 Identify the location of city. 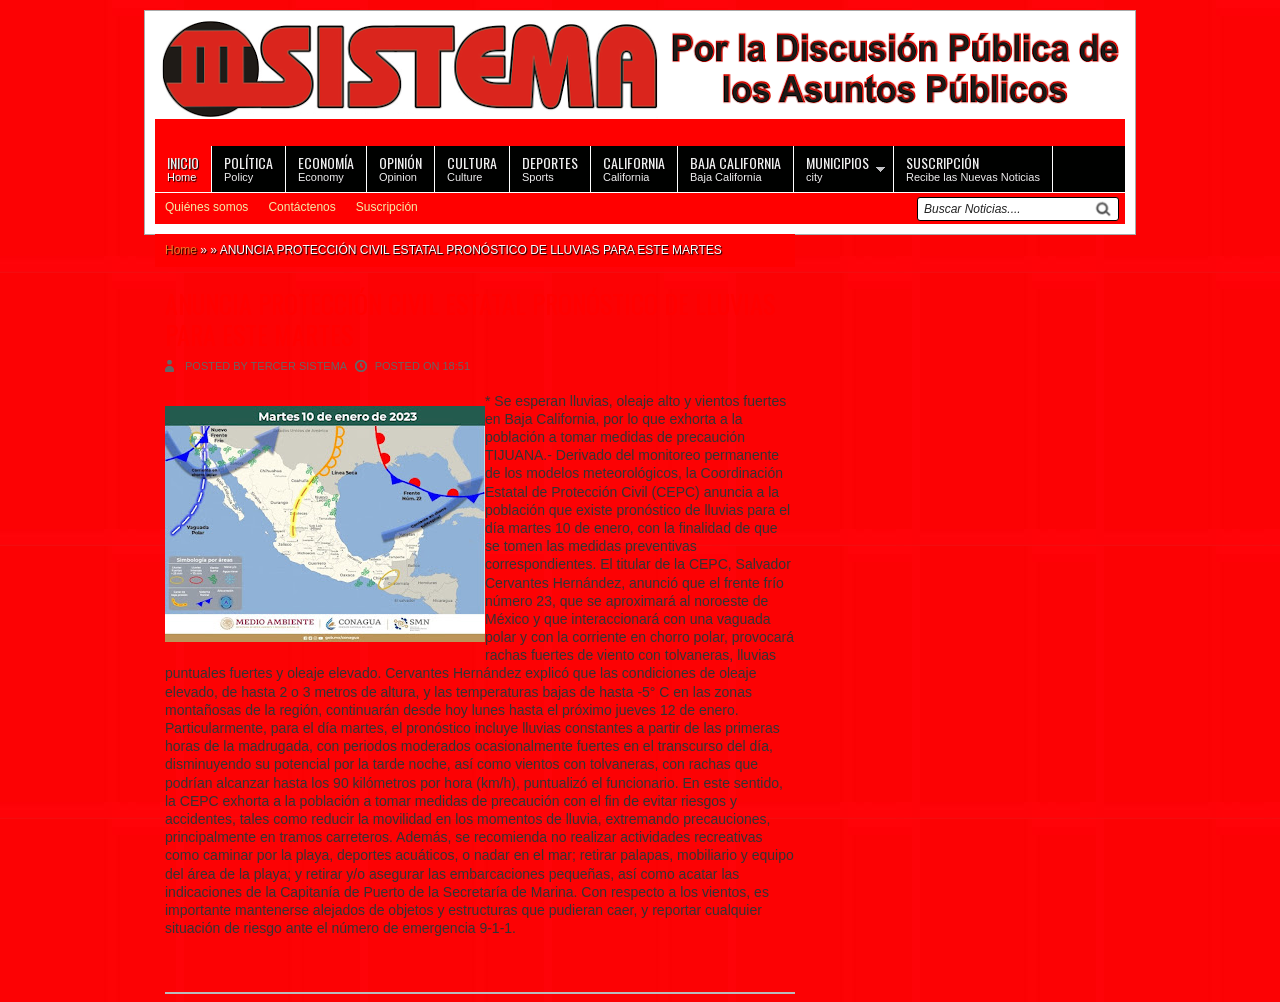
(837, 167).